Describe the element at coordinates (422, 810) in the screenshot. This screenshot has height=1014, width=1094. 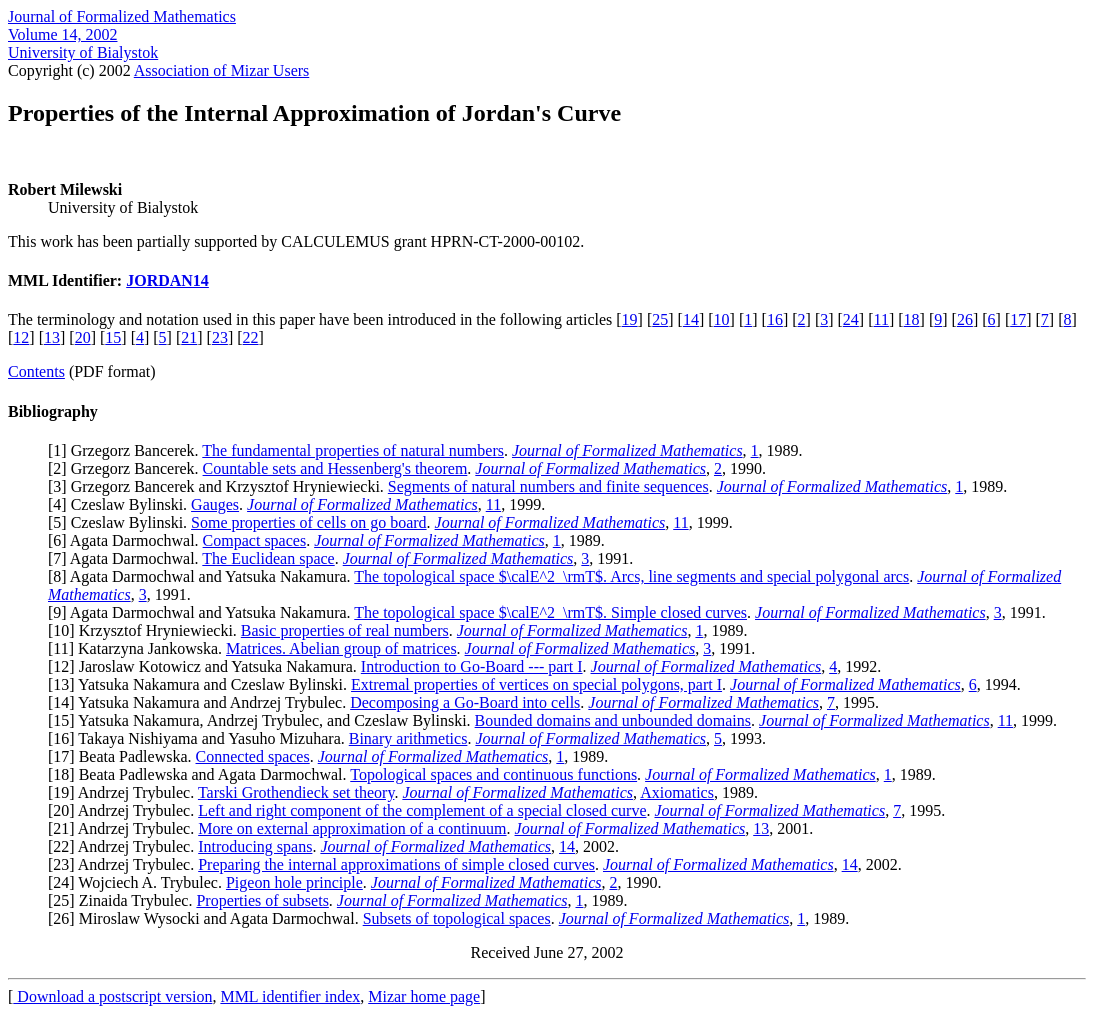
I see `Left and right component of the complement of a special closed curve` at that location.